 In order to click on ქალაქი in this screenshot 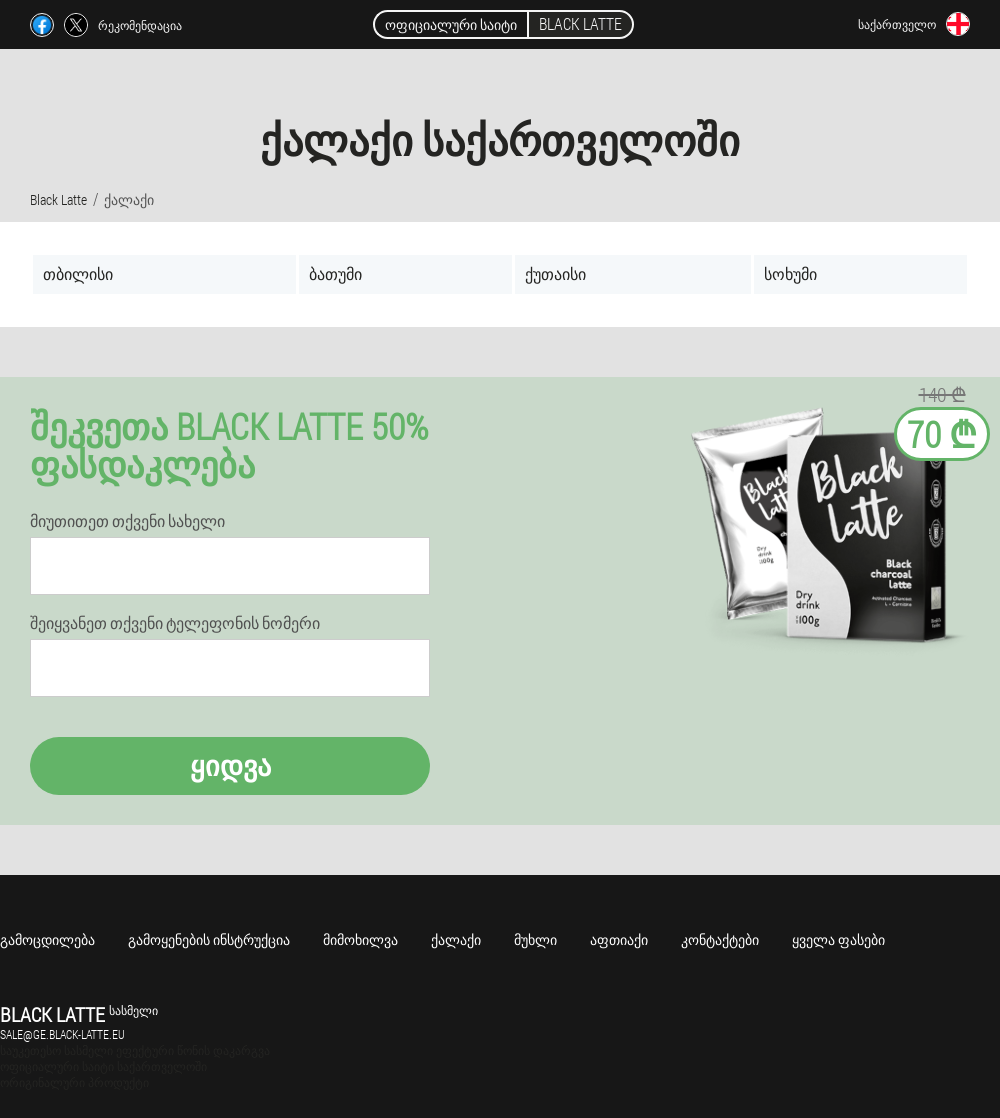, I will do `click(456, 939)`.